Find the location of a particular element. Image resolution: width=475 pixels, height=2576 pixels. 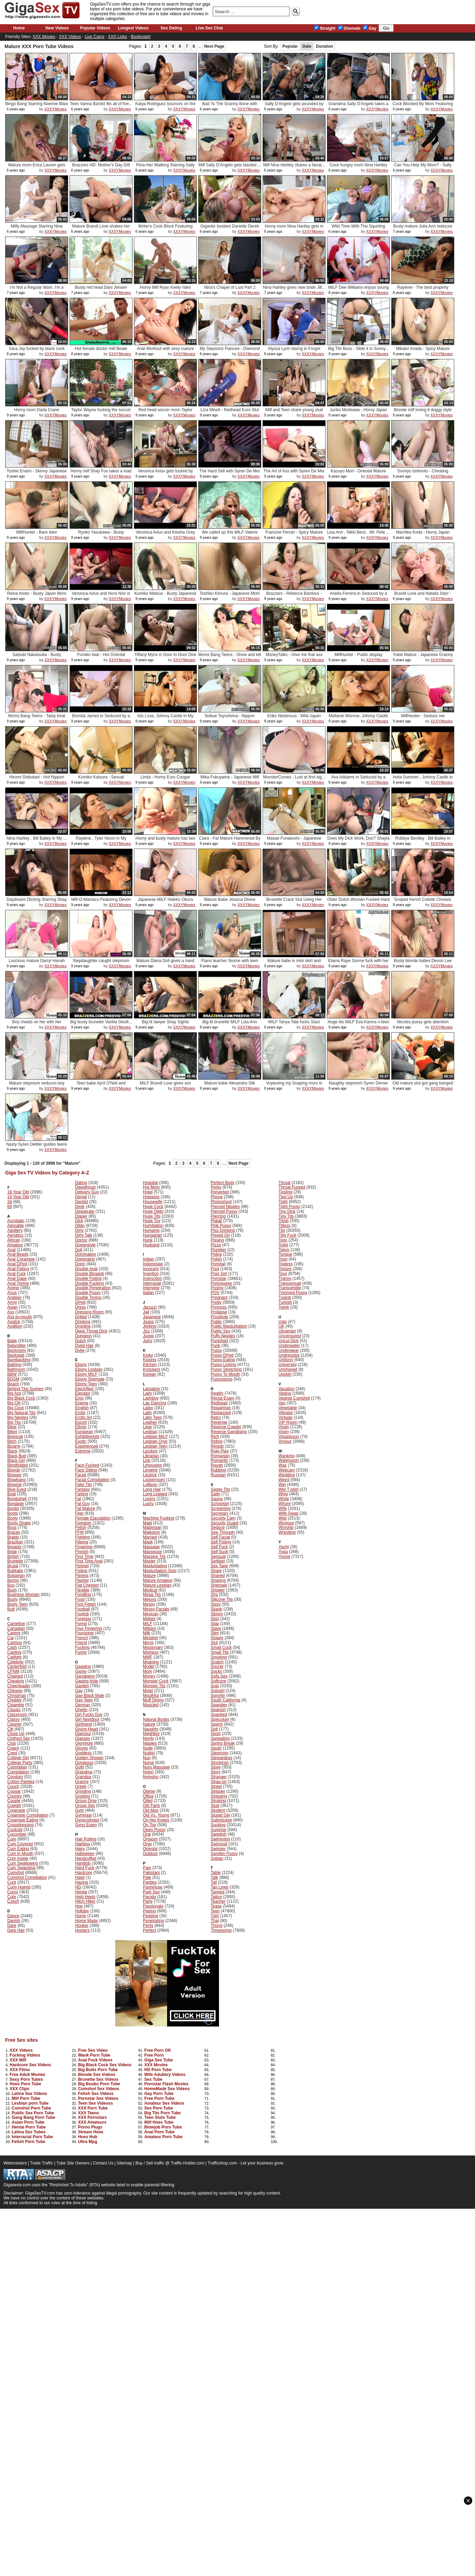

Double Blowjob is located at coordinates (89, 1273).